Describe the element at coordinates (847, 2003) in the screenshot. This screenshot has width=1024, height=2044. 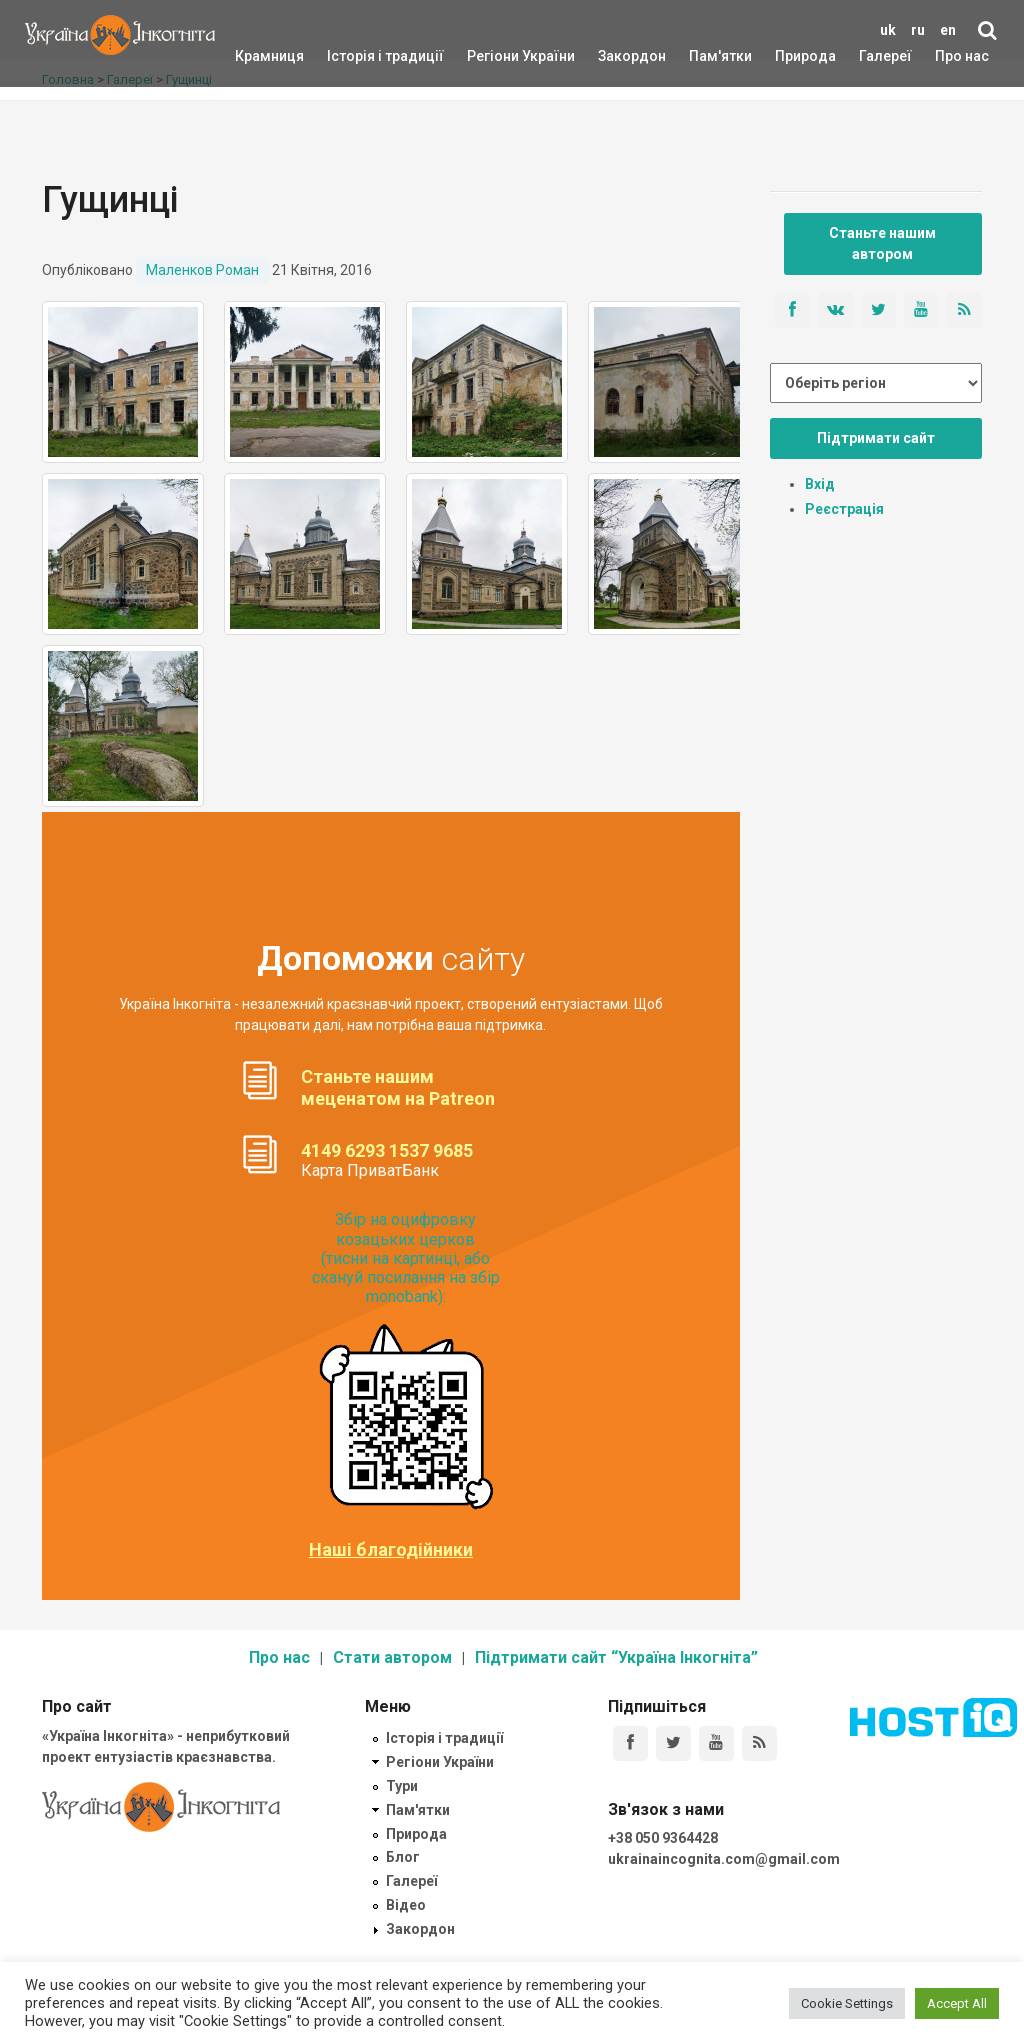
I see `Cookie Settings [button]` at that location.